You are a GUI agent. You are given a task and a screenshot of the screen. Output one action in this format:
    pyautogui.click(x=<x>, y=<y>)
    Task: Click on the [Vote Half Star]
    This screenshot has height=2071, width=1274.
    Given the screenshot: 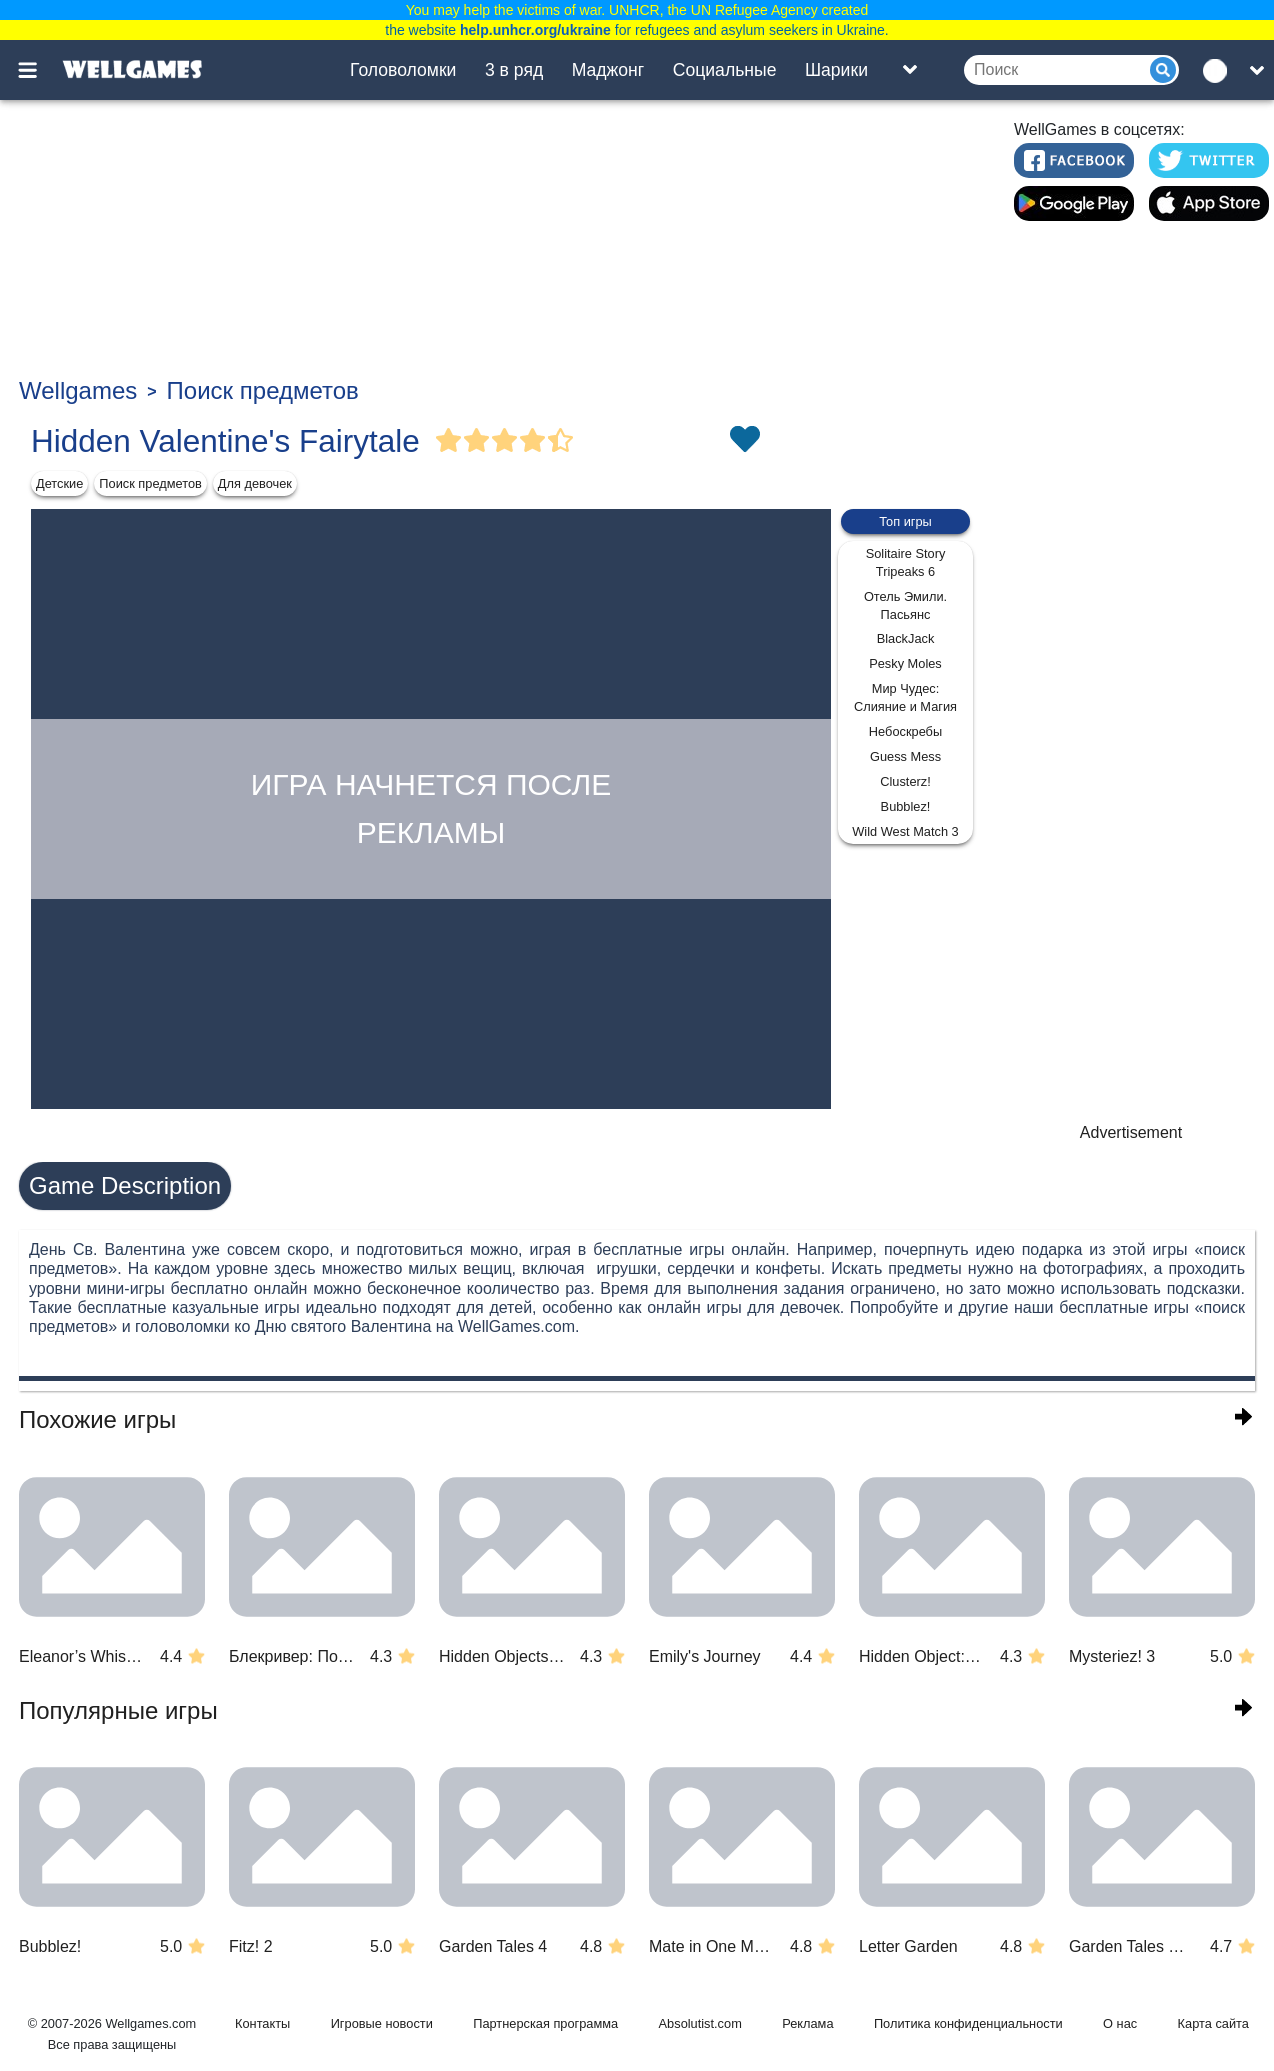 What is the action you would take?
    pyautogui.click(x=561, y=441)
    